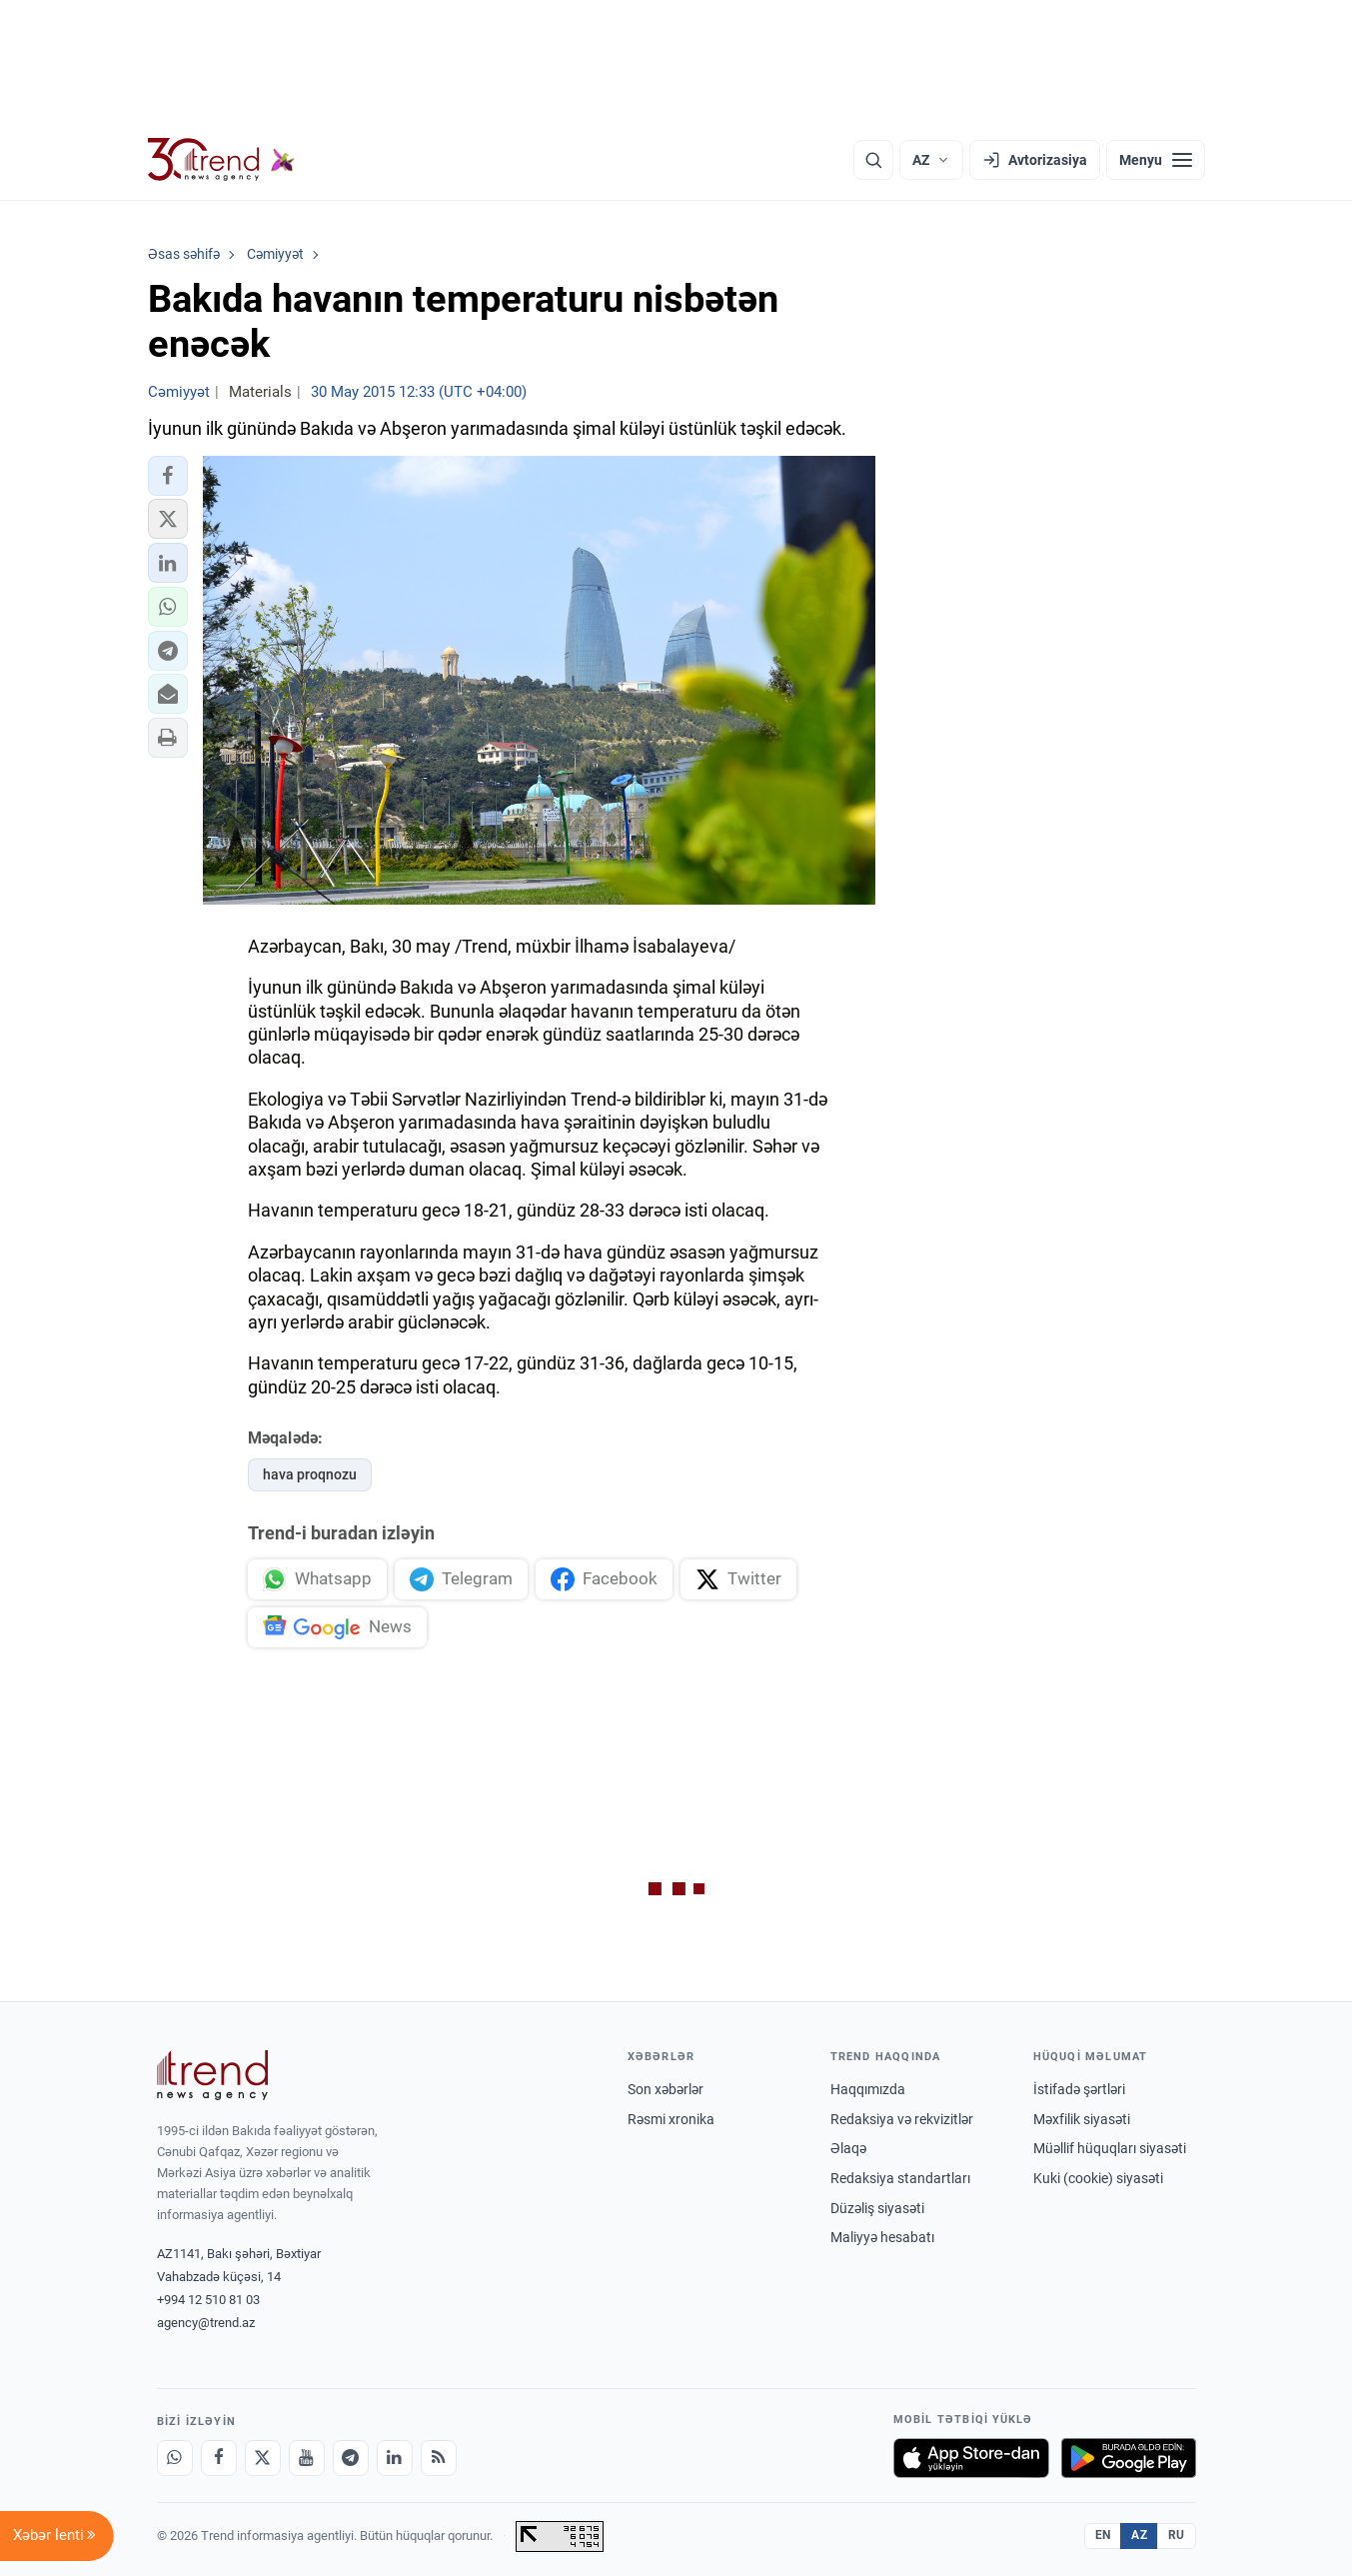  What do you see at coordinates (1176, 2535) in the screenshot?
I see `RU` at bounding box center [1176, 2535].